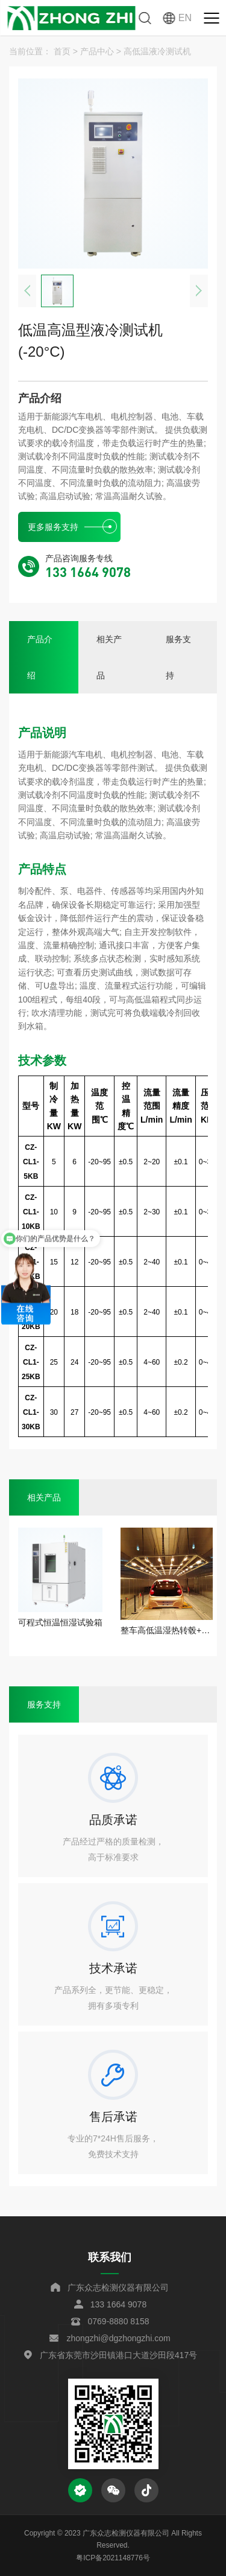 The height and width of the screenshot is (2576, 226). I want to click on 首页, so click(62, 51).